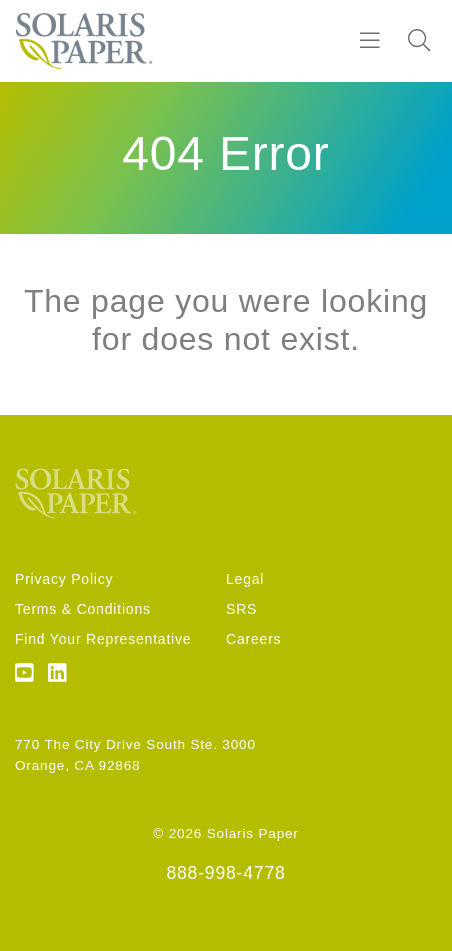  What do you see at coordinates (241, 609) in the screenshot?
I see `SRS` at bounding box center [241, 609].